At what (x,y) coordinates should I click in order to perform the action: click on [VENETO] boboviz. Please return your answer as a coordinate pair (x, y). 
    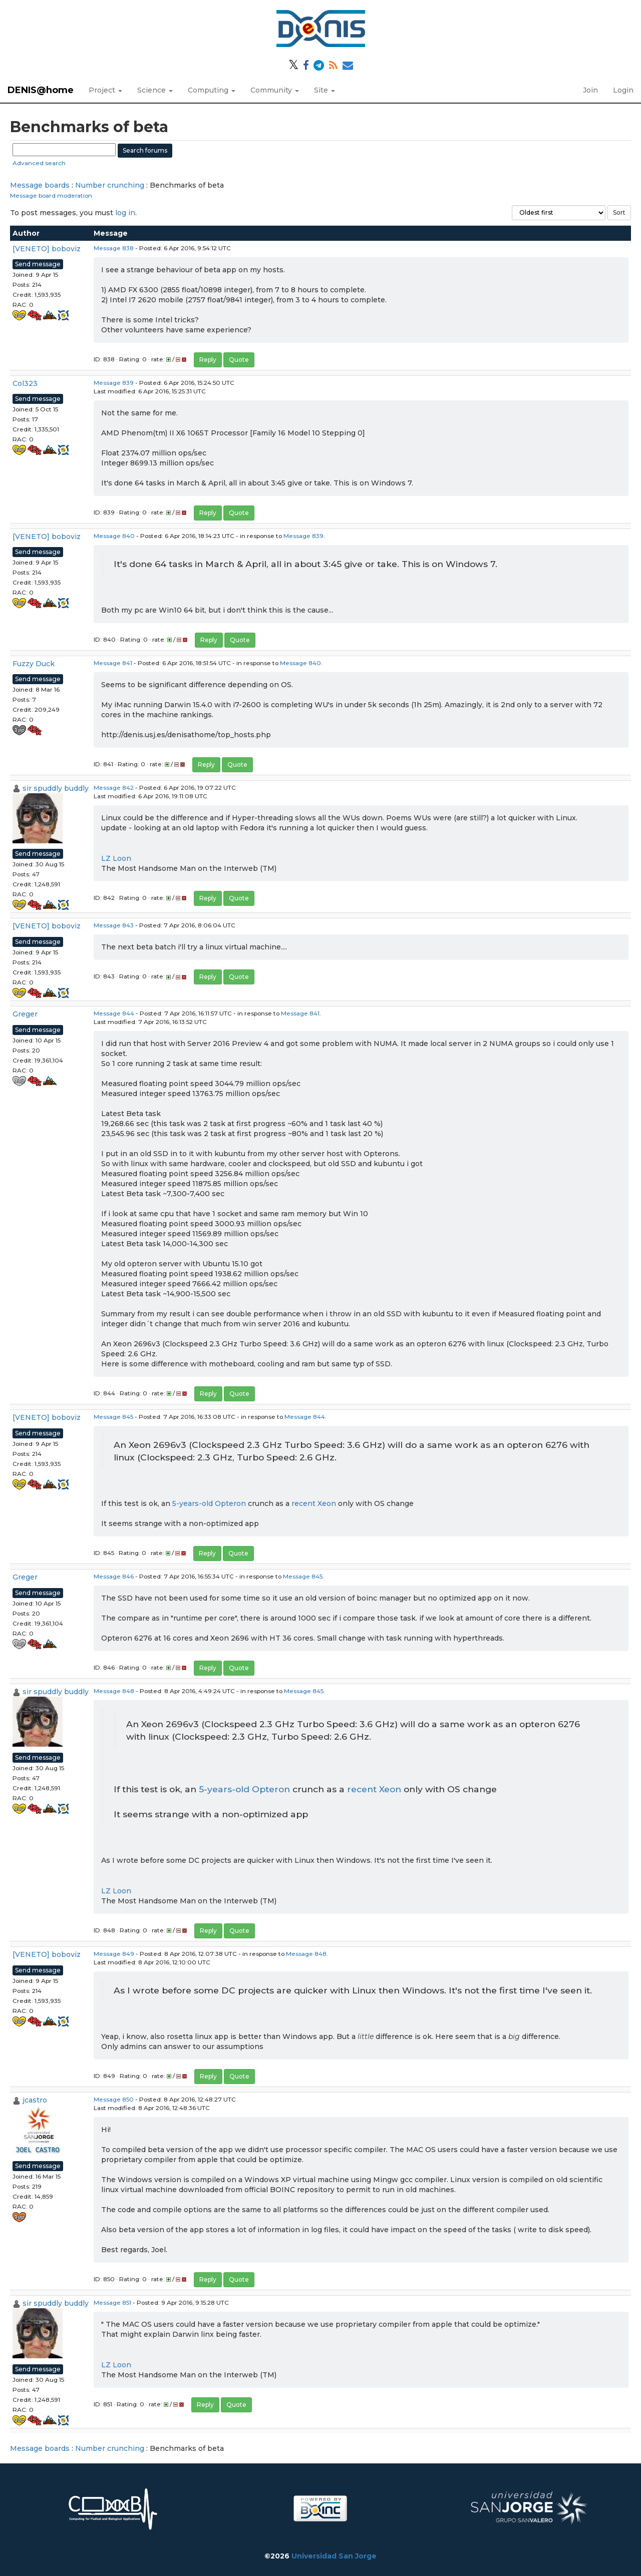
    Looking at the image, I should click on (47, 248).